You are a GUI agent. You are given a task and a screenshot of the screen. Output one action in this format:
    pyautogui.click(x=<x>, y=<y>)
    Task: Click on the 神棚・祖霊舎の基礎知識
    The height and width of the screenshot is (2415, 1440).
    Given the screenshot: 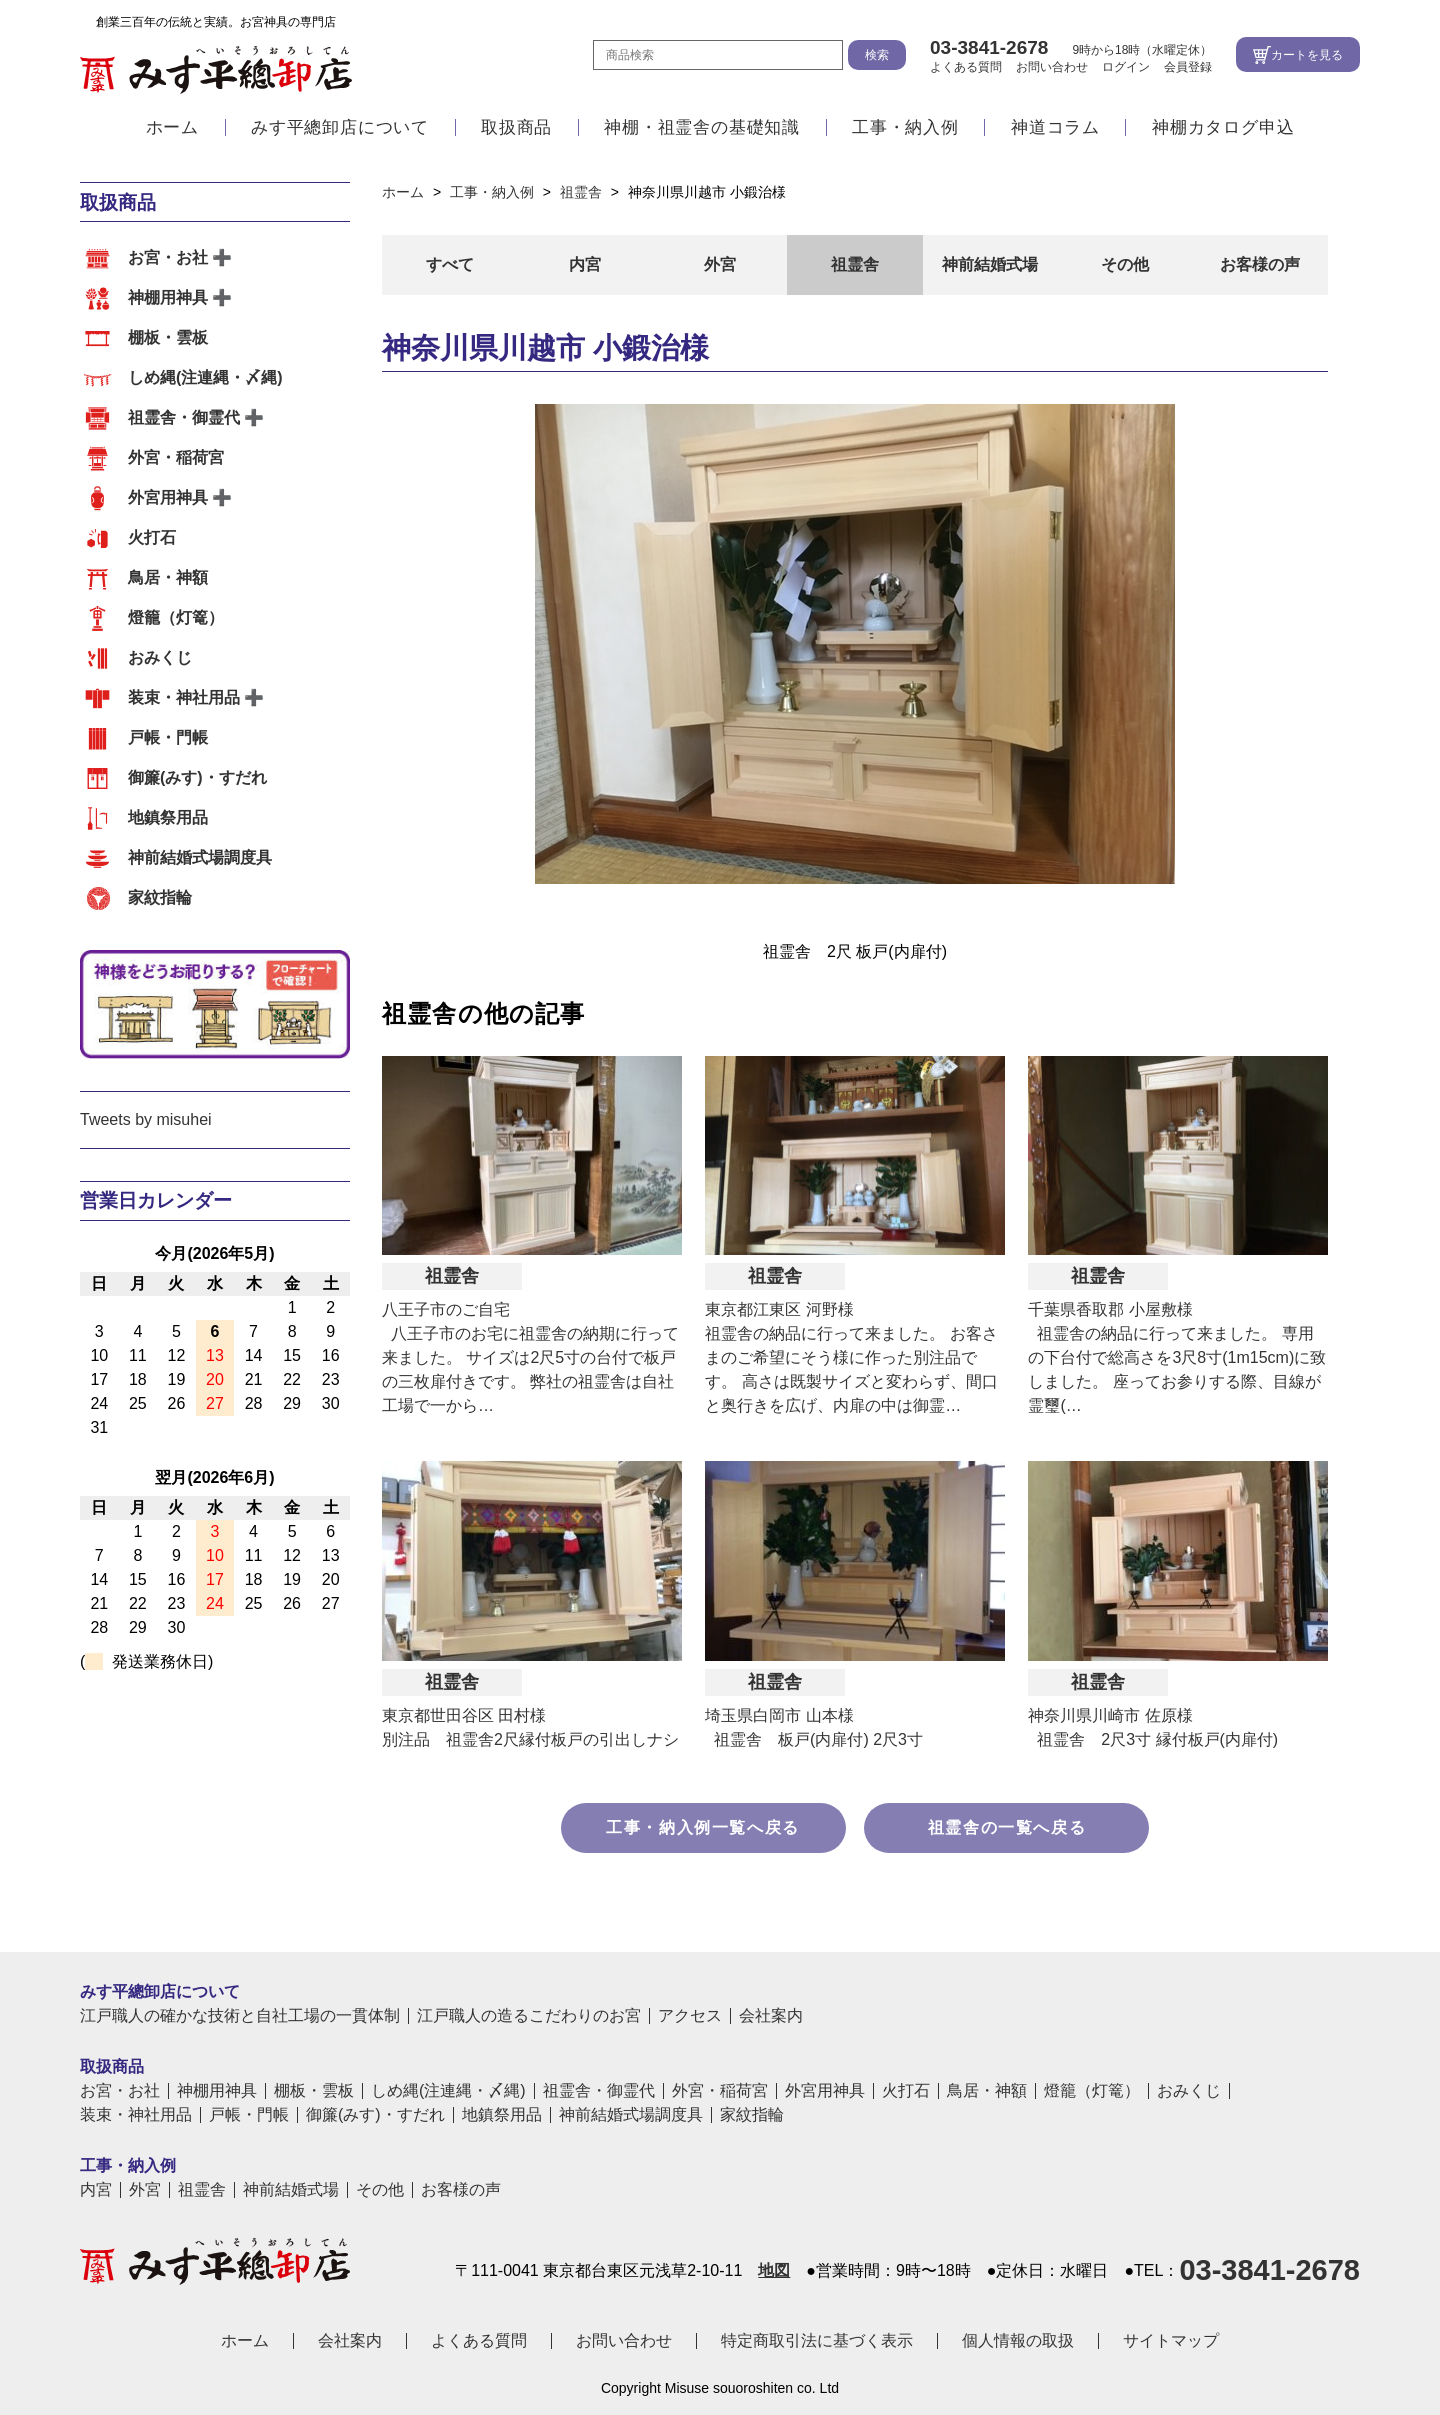 What is the action you would take?
    pyautogui.click(x=702, y=132)
    